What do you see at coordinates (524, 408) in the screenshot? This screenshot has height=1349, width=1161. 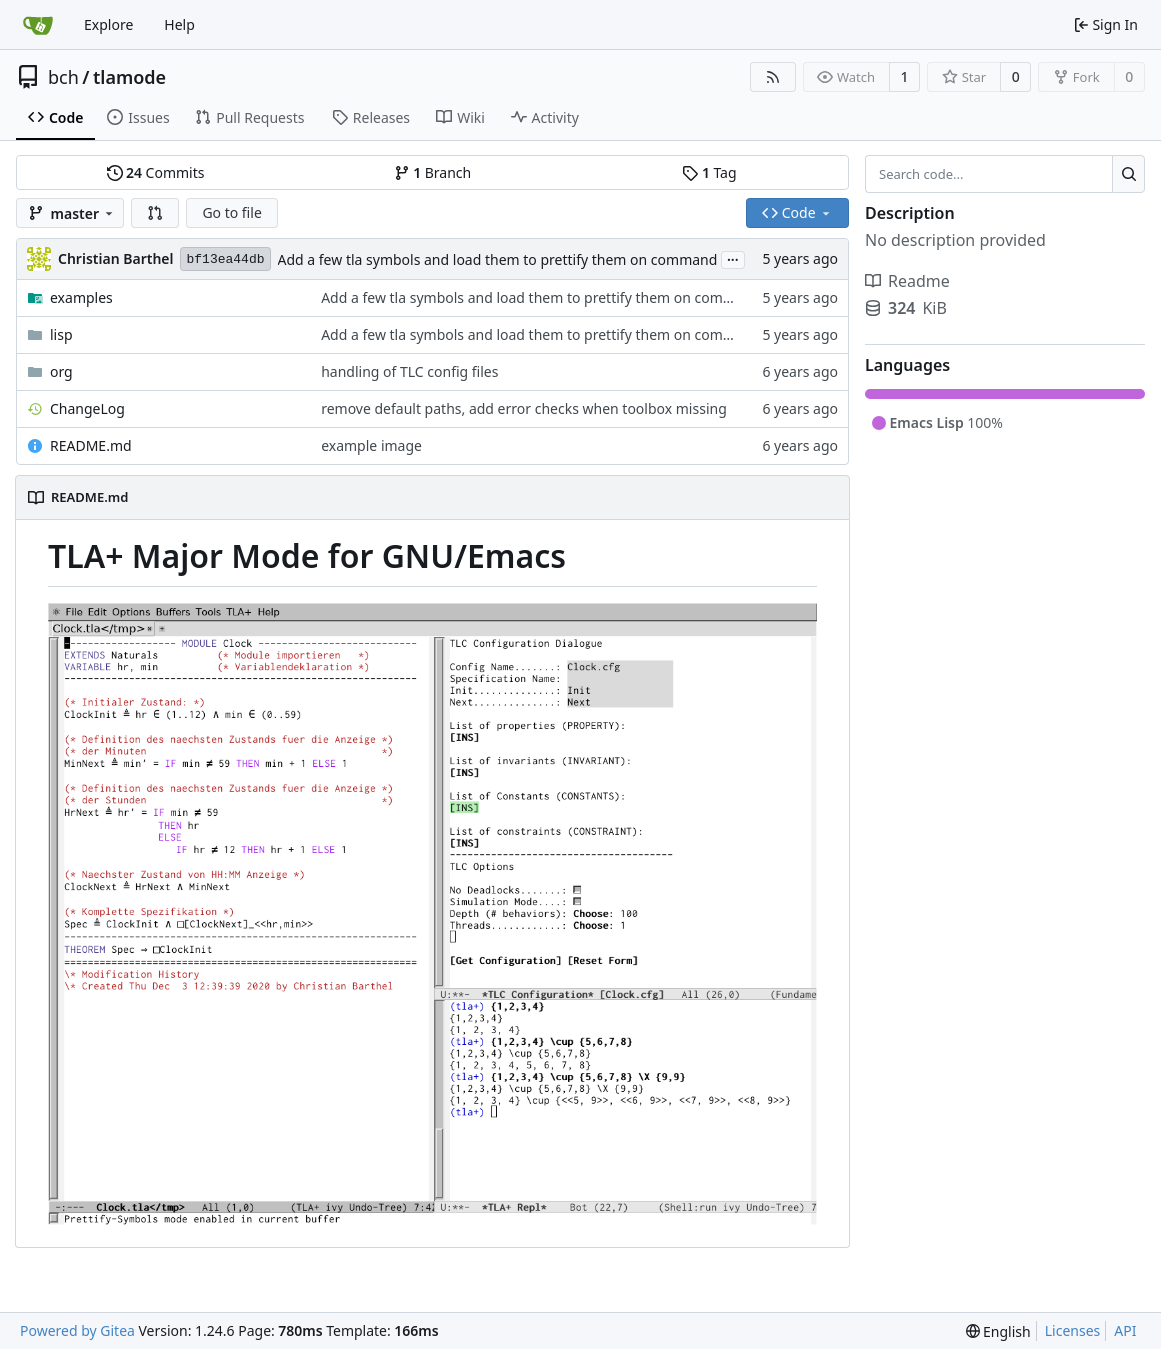 I see `remove default paths, add error checks when toolbox missing` at bounding box center [524, 408].